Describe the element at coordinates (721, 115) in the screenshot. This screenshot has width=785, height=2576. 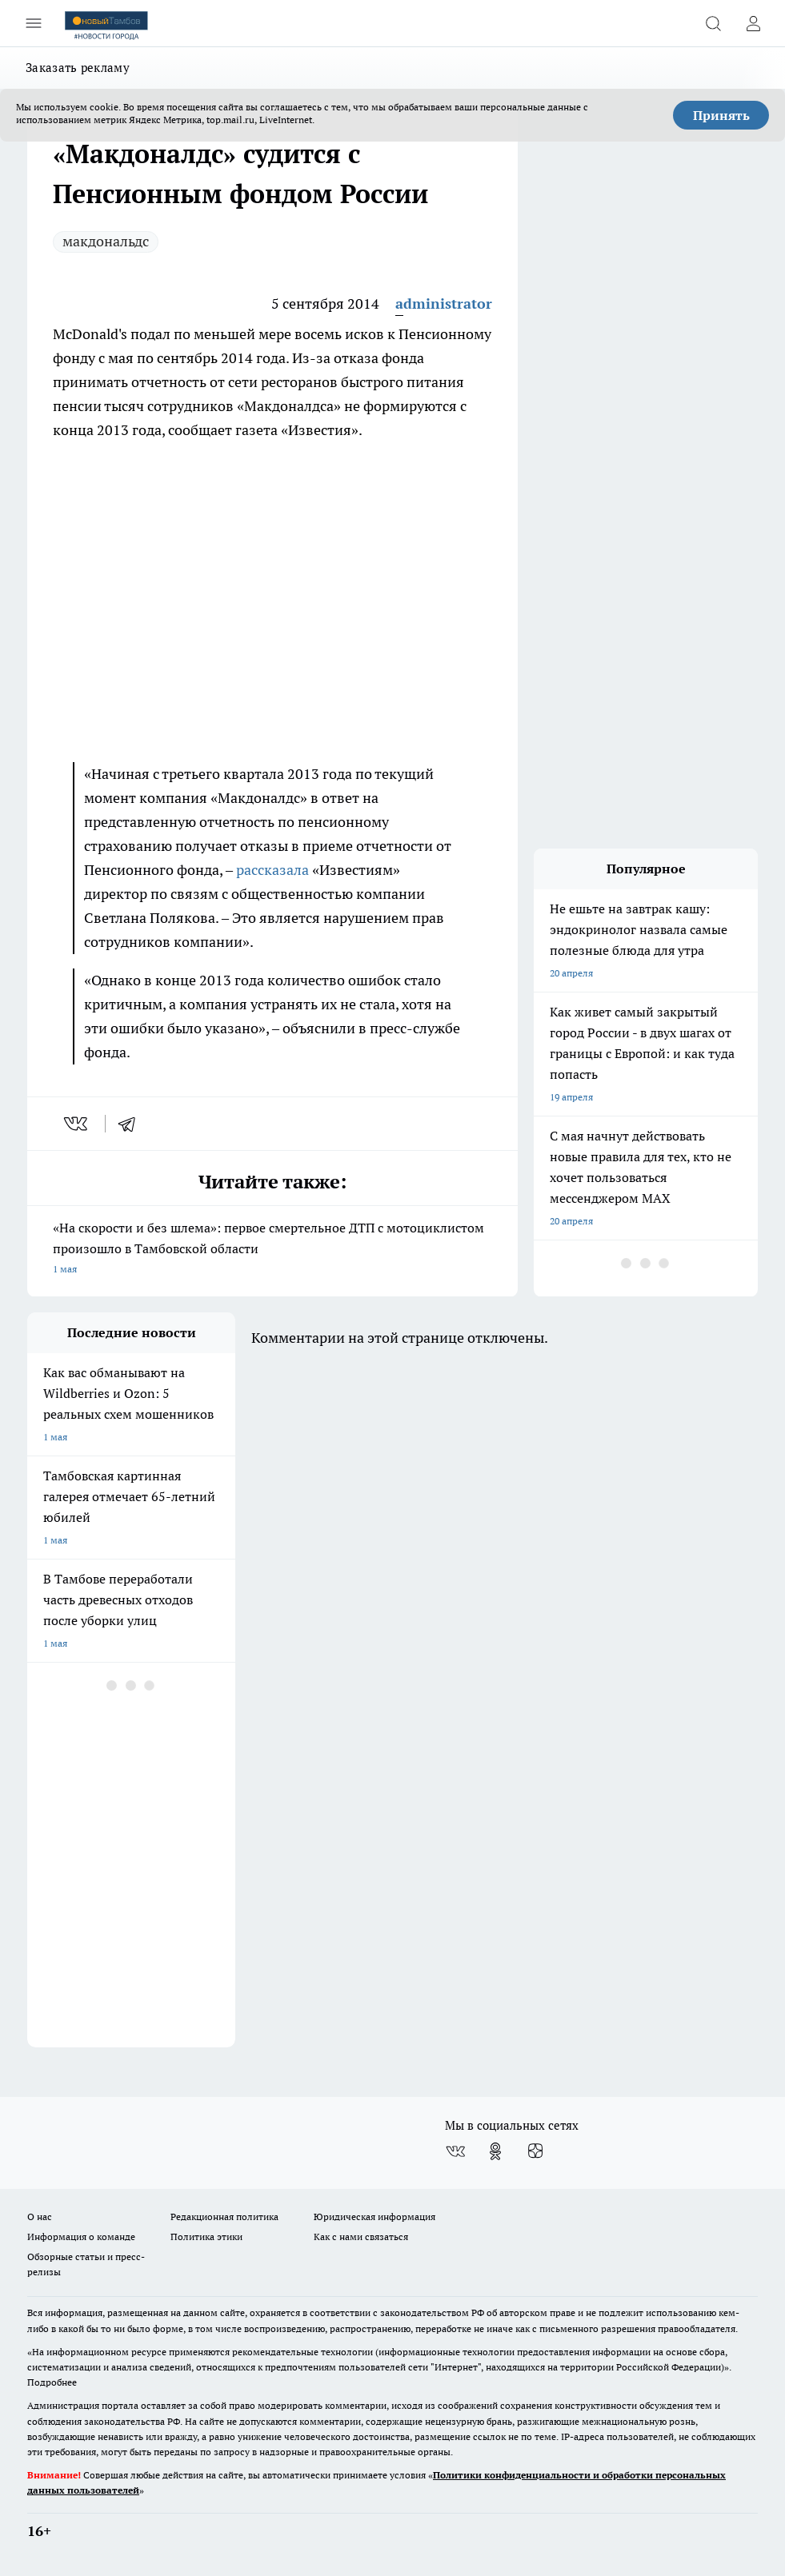
I see `Принять` at that location.